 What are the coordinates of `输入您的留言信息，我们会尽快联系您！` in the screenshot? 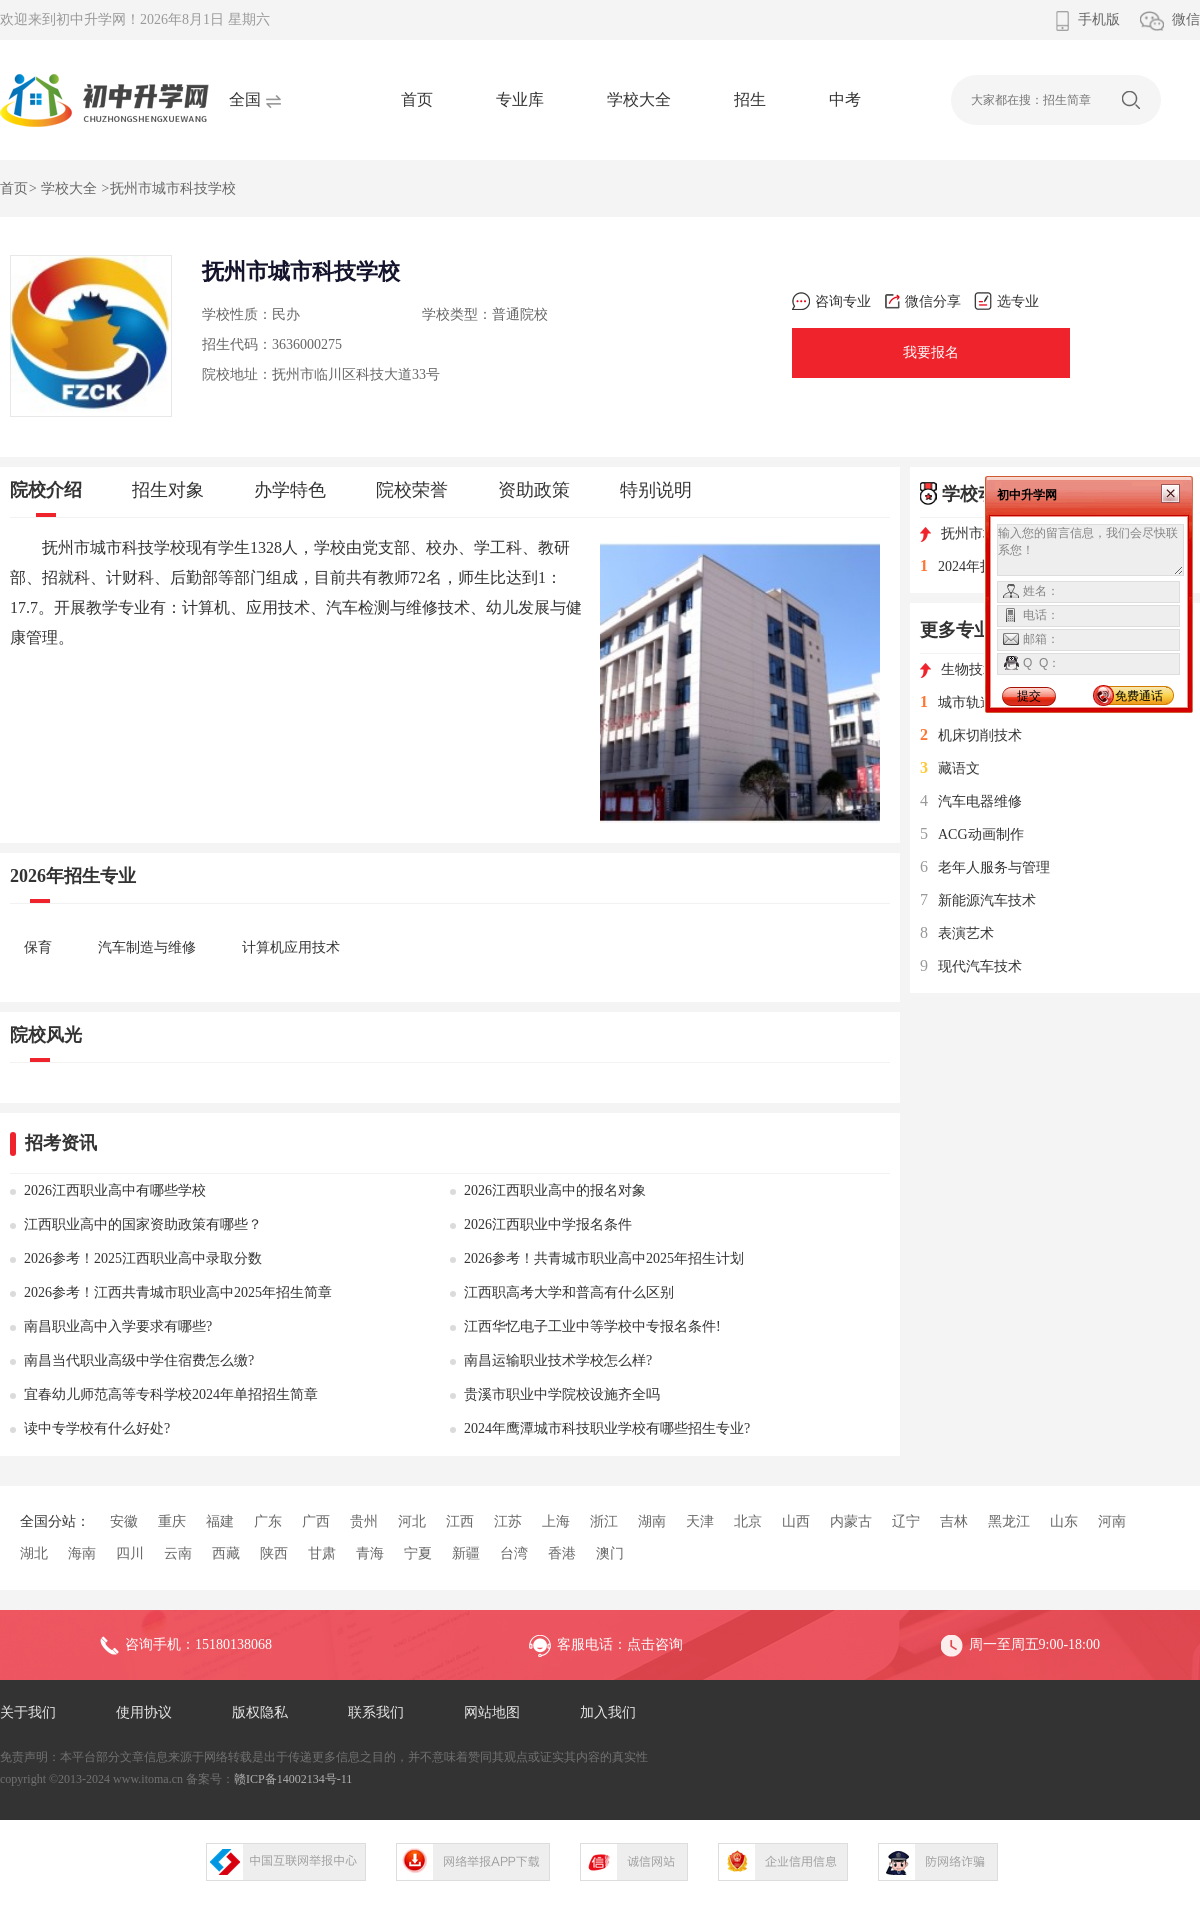 It's located at (1090, 550).